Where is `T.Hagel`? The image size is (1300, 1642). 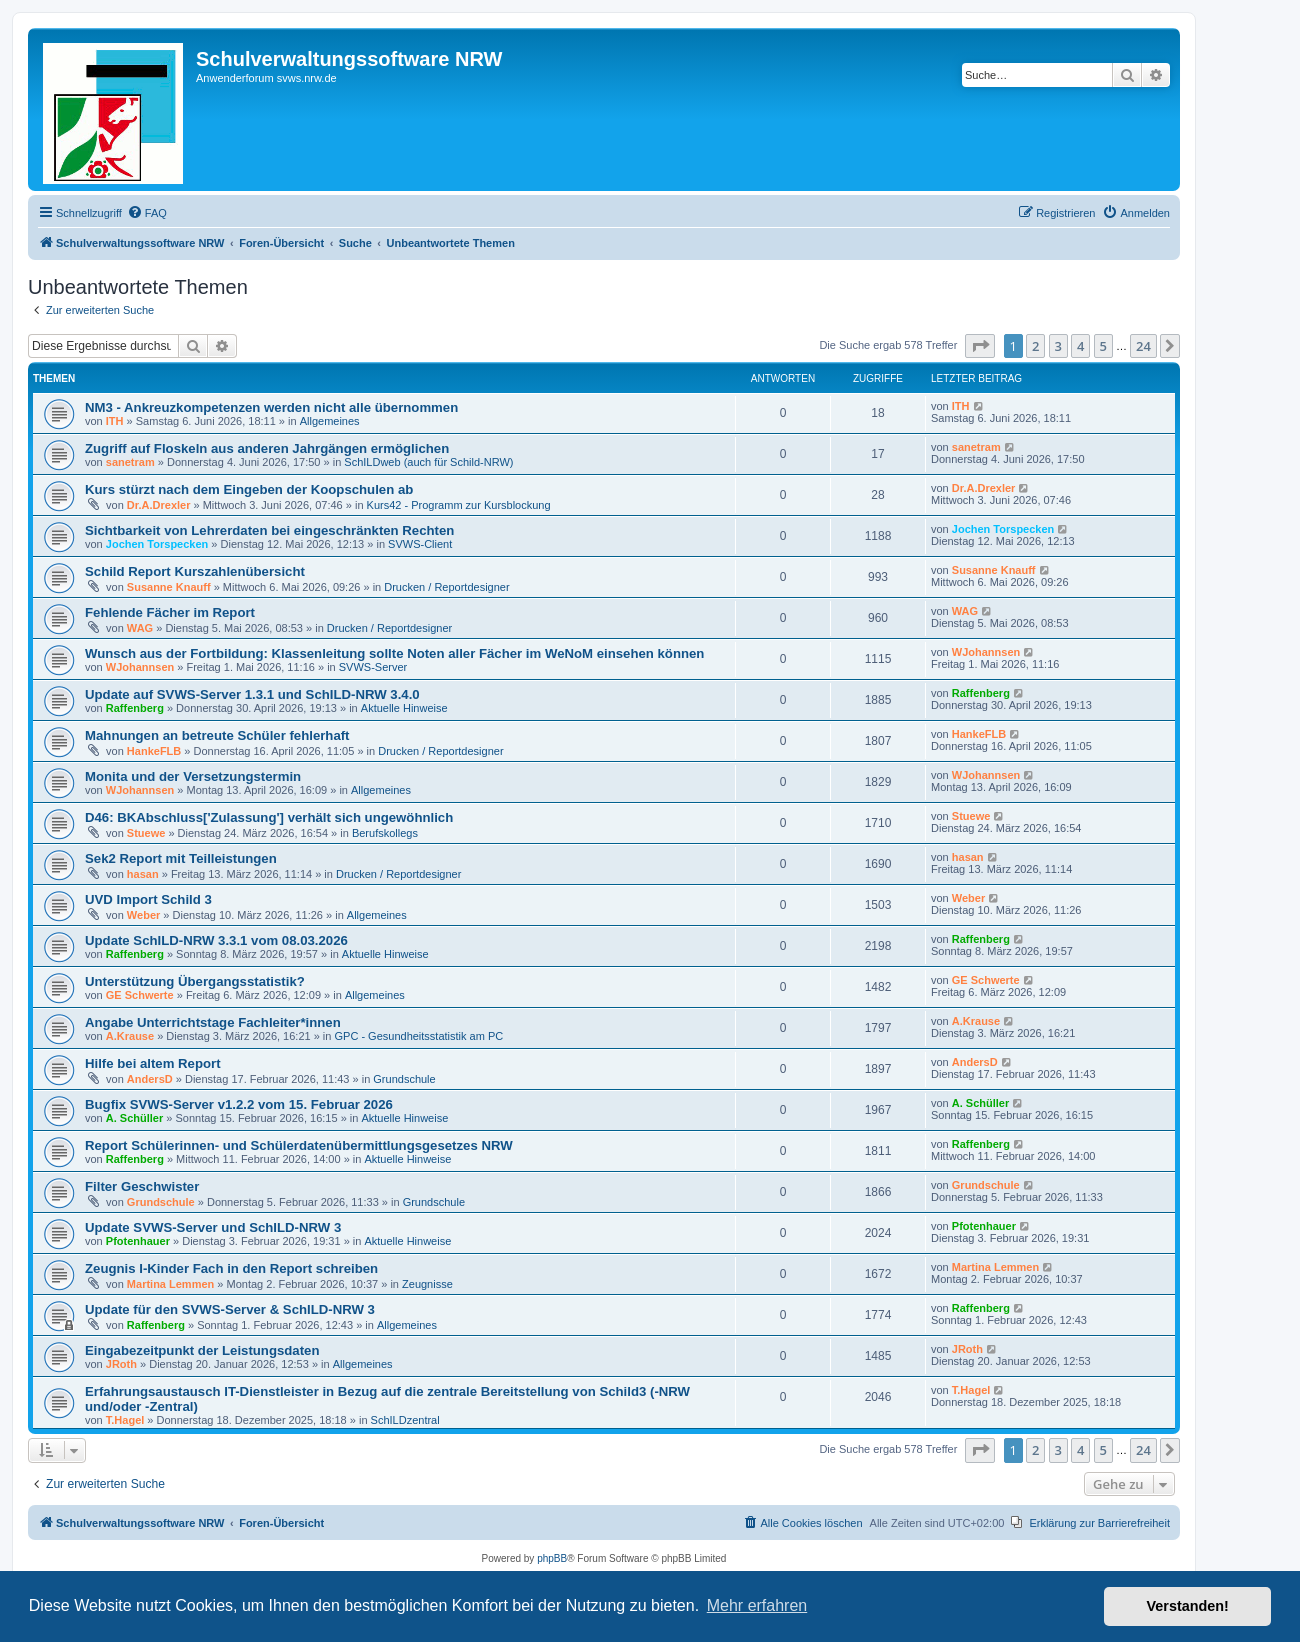 T.Hagel is located at coordinates (125, 1420).